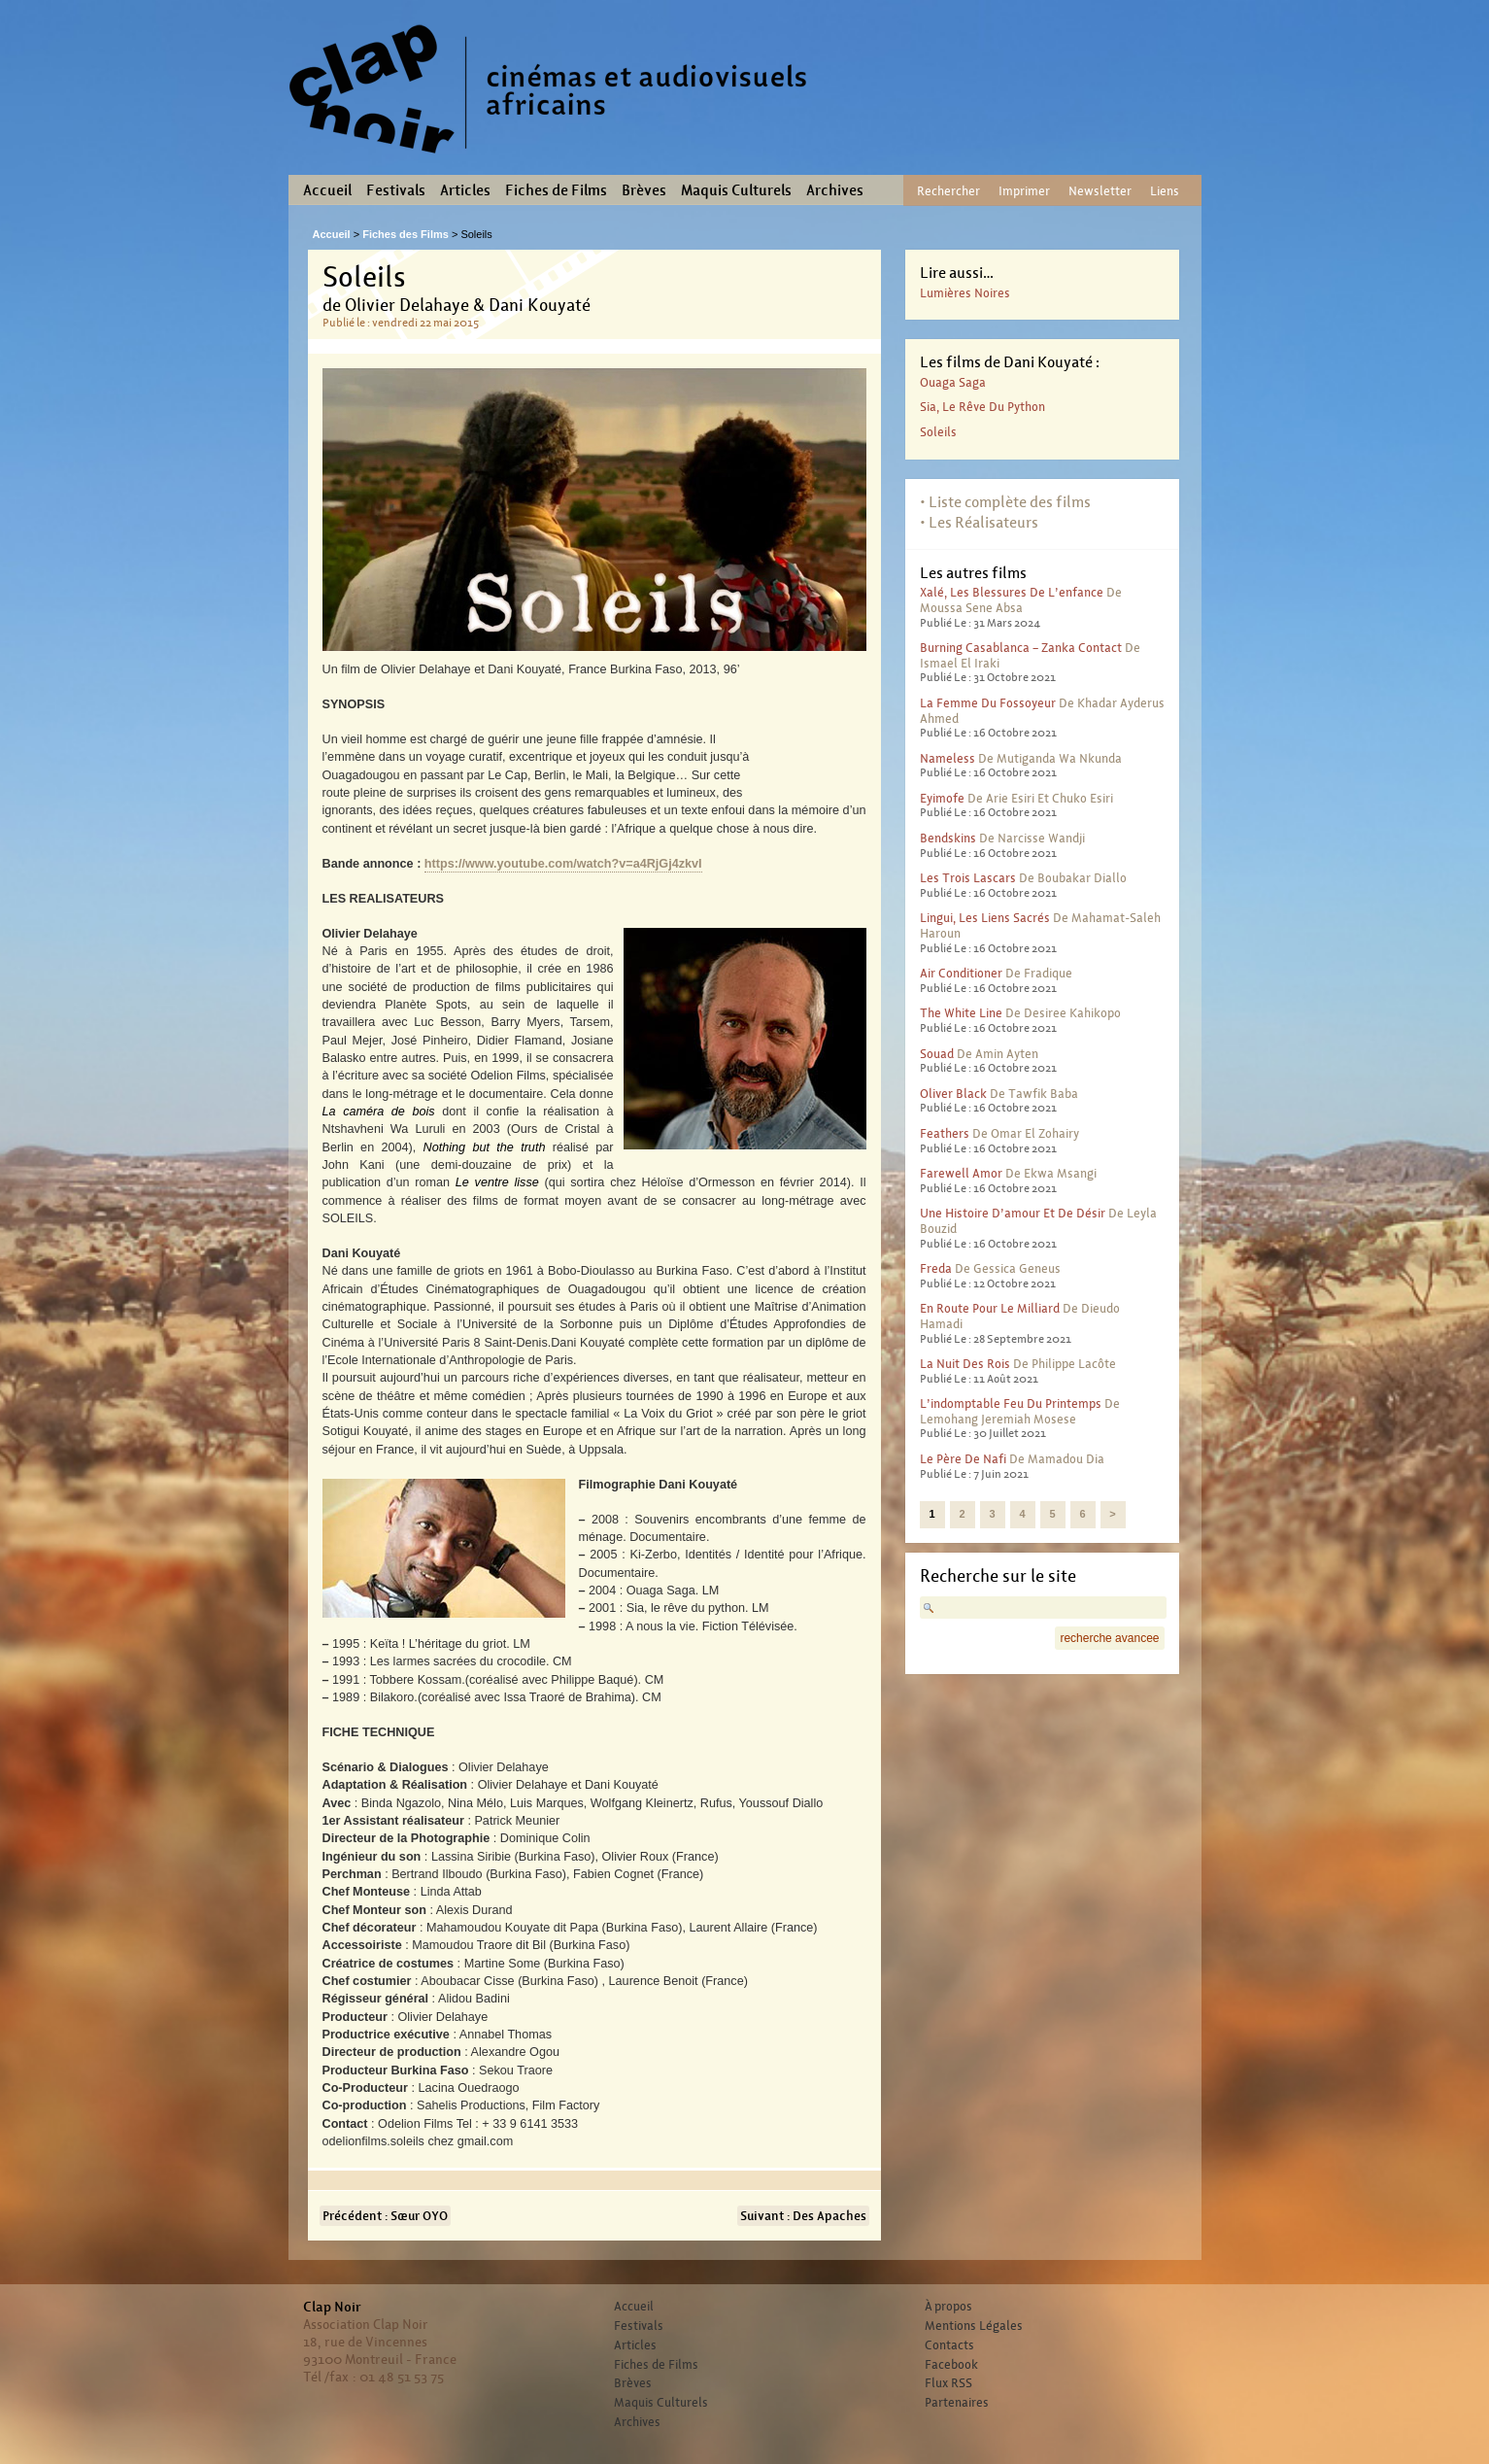 Image resolution: width=1489 pixels, height=2464 pixels. What do you see at coordinates (965, 293) in the screenshot?
I see `Lumières noires` at bounding box center [965, 293].